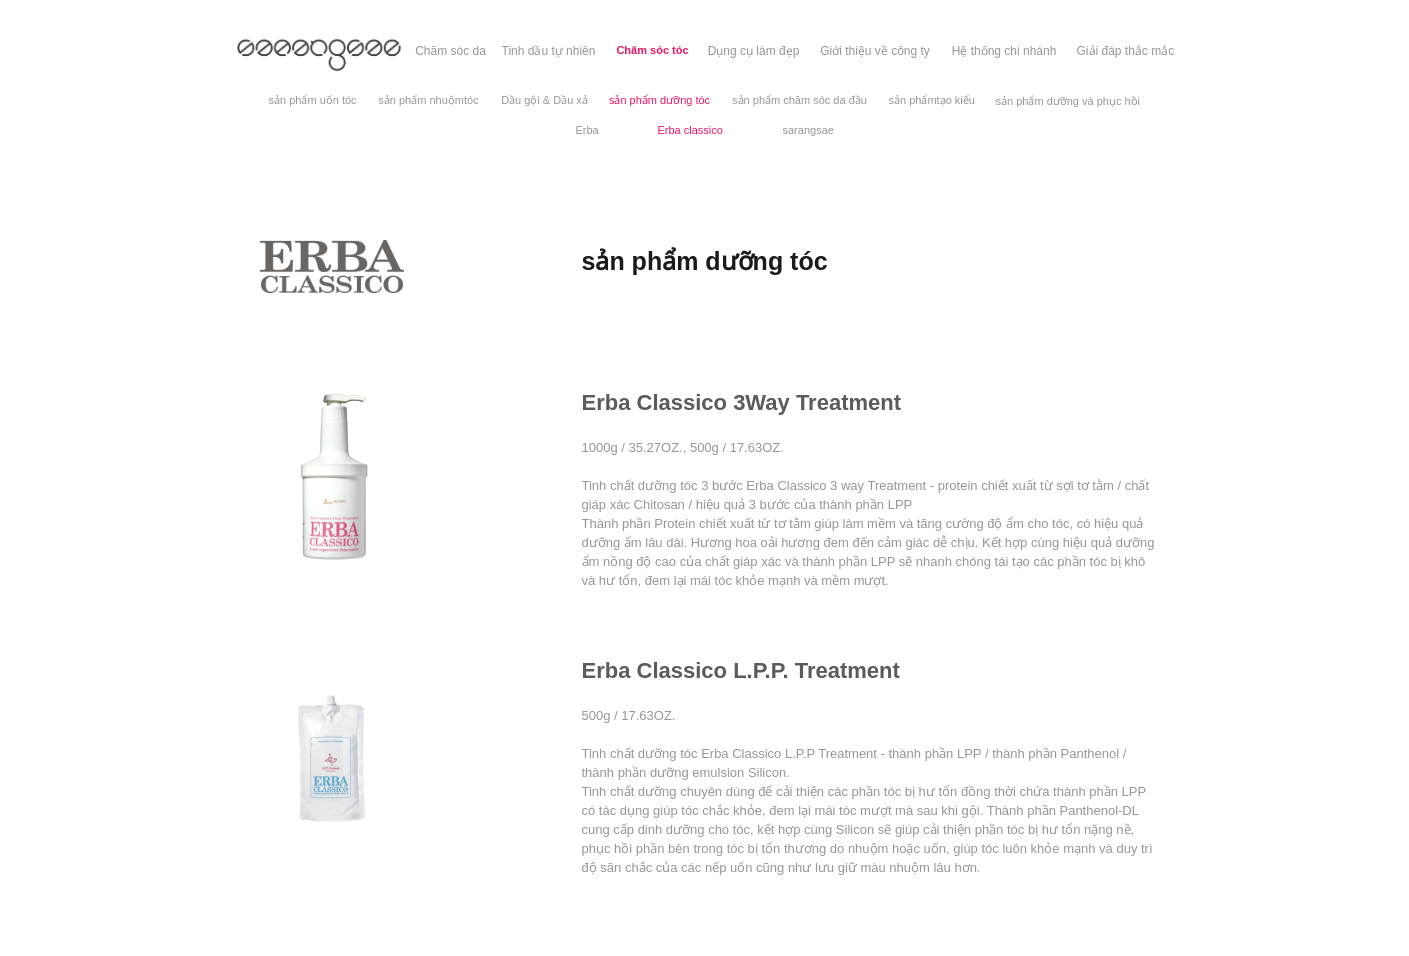 The width and height of the screenshot is (1409, 956). Describe the element at coordinates (800, 100) in the screenshot. I see `[sản phẩm chăm sóc da đầu]` at that location.